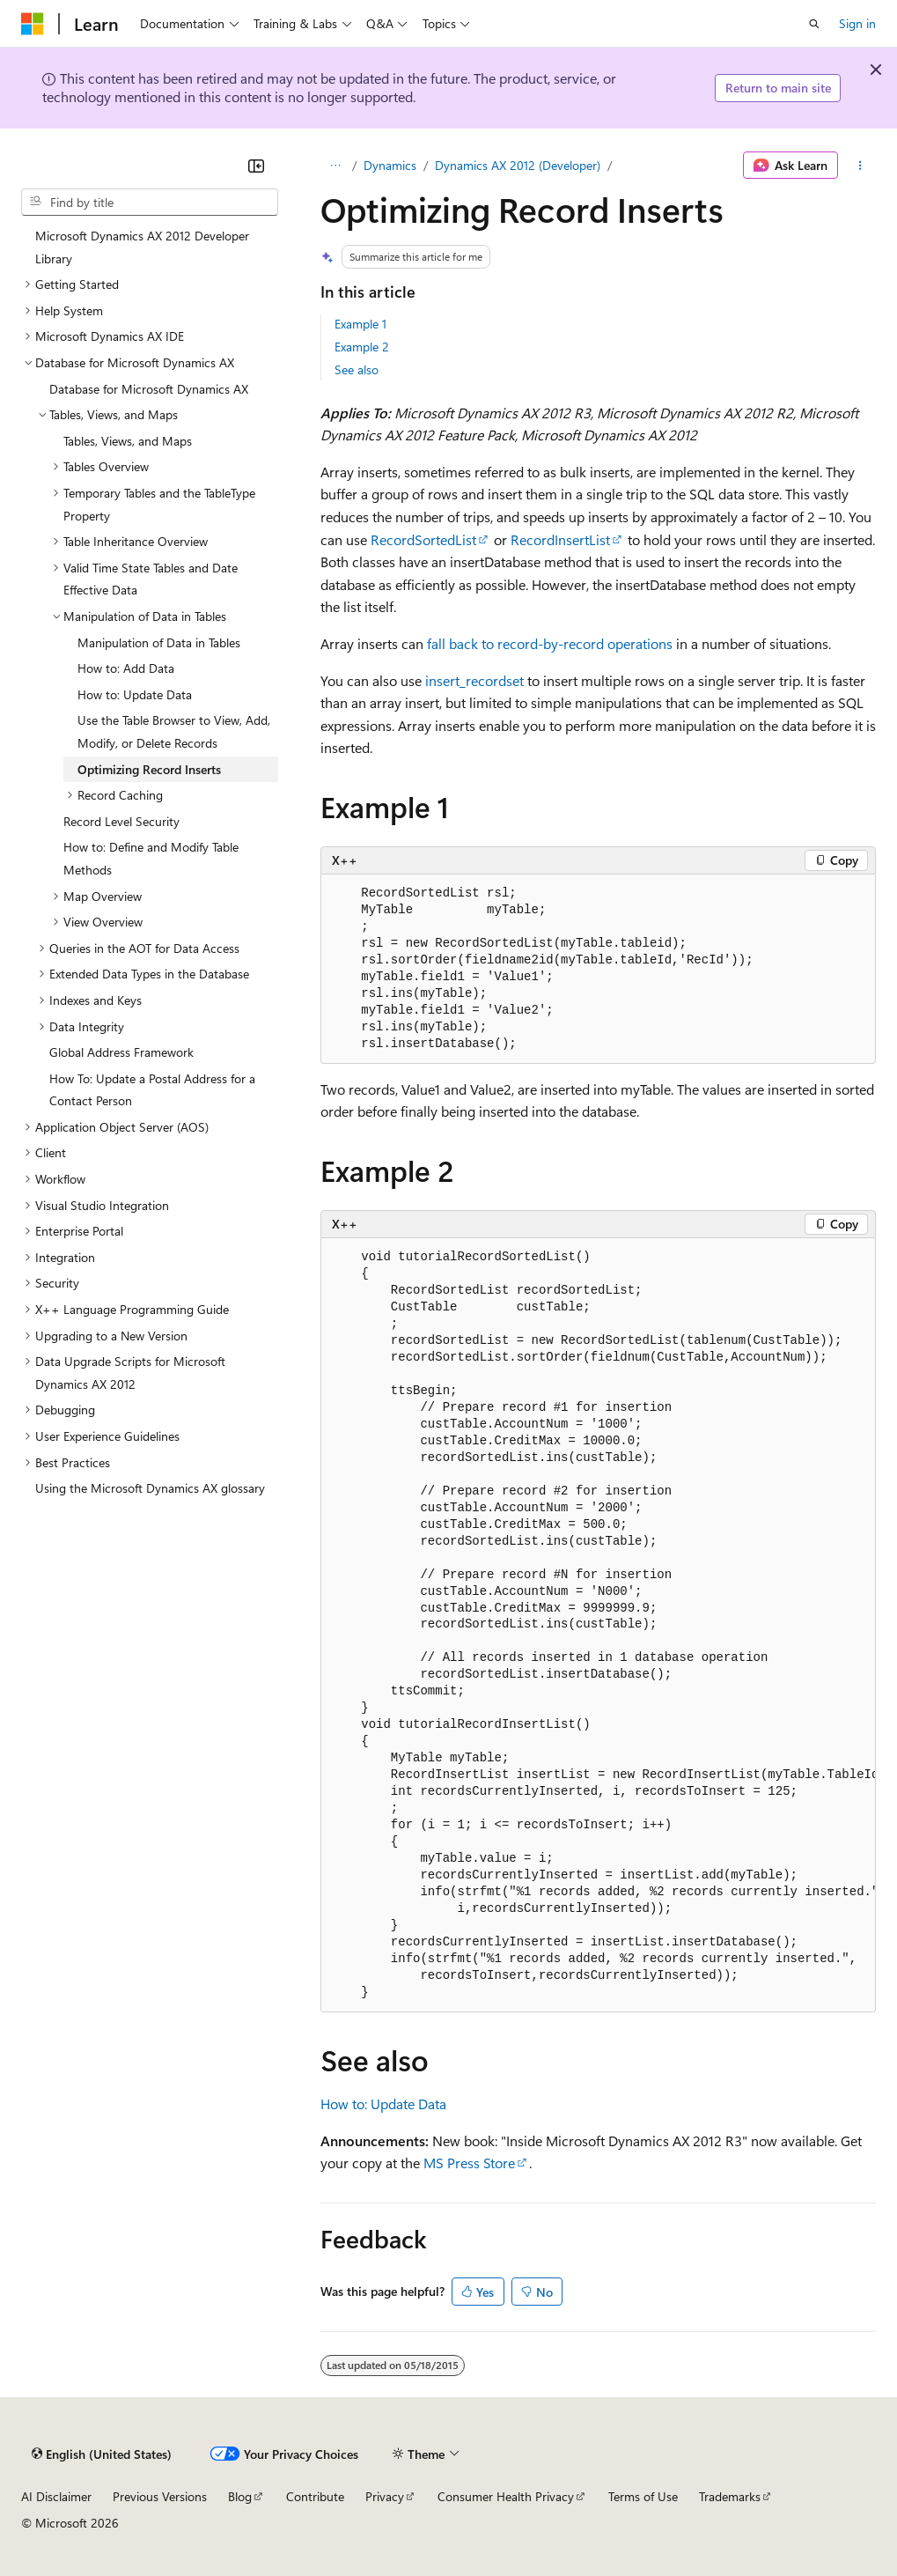 This screenshot has width=897, height=2576. Describe the element at coordinates (142, 247) in the screenshot. I see `Microsoft Dynamics AX 2012 Developer Library [treeitem]` at that location.